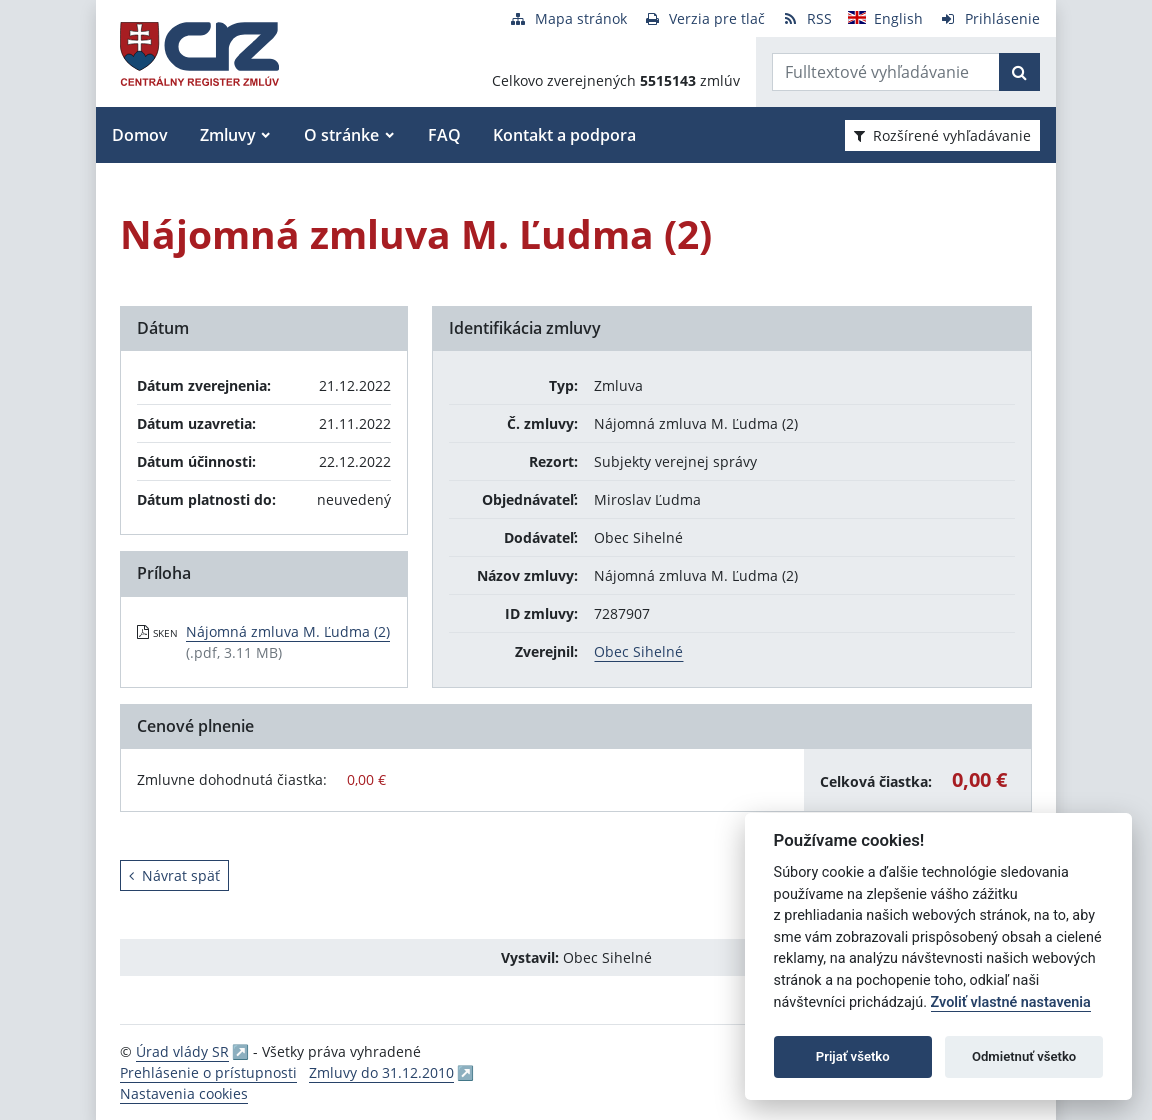  Describe the element at coordinates (228, 135) in the screenshot. I see `Zmluvy [button]` at that location.